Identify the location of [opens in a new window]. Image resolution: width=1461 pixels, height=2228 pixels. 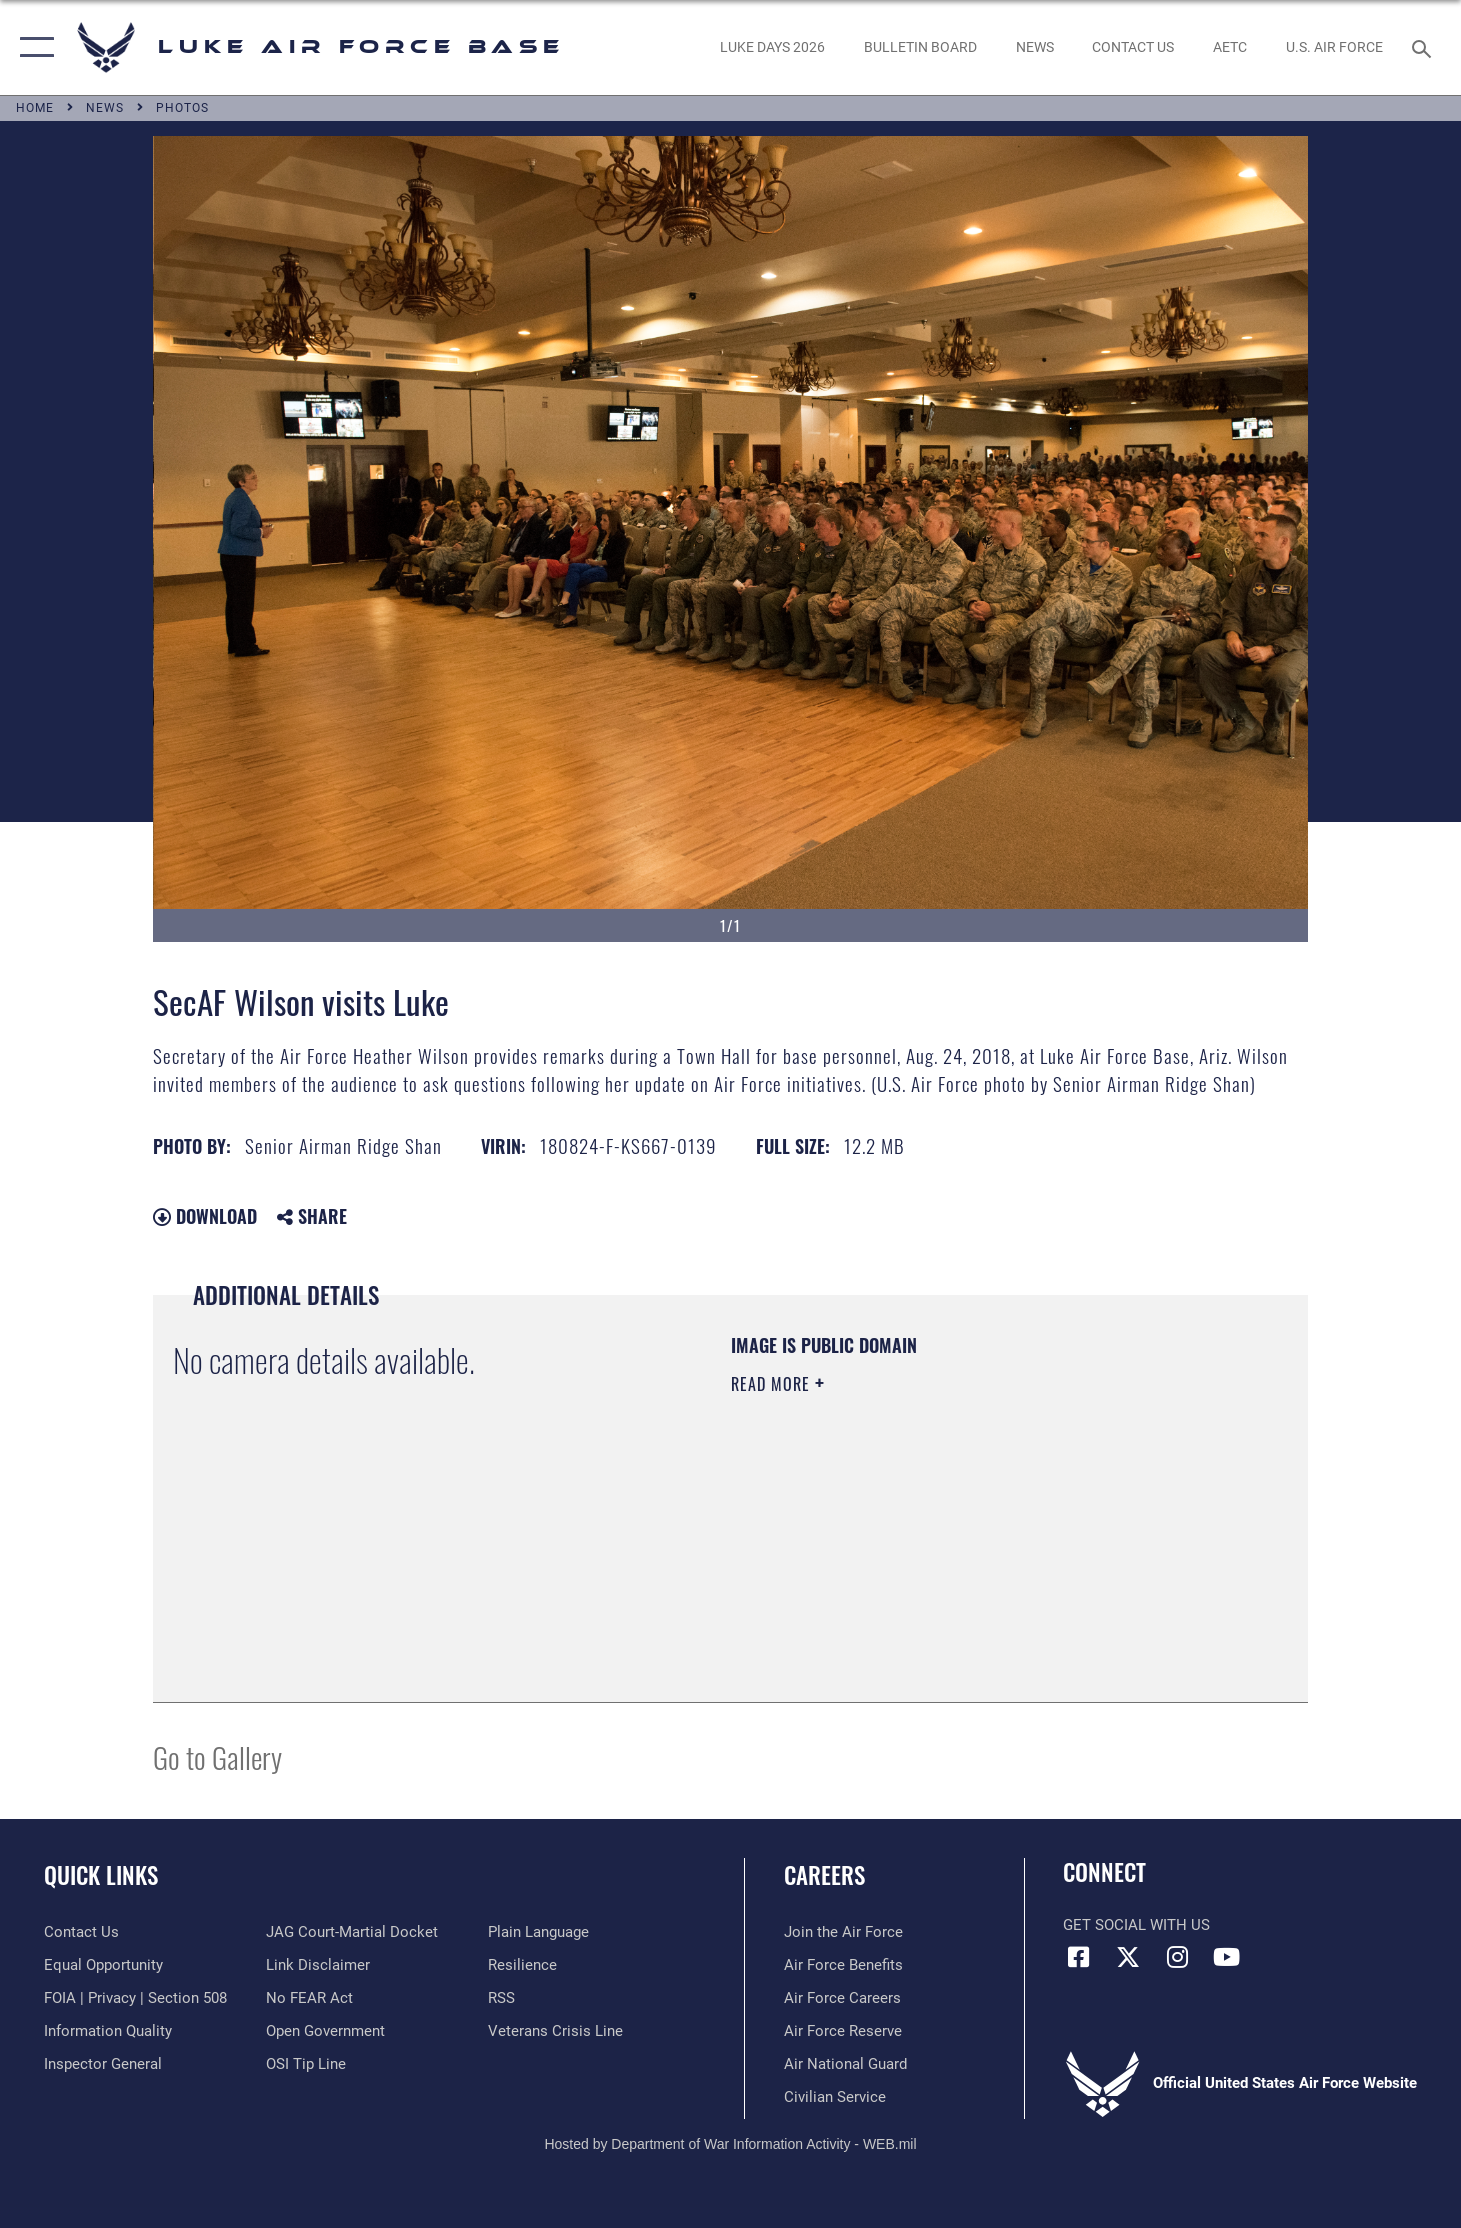
(773, 47).